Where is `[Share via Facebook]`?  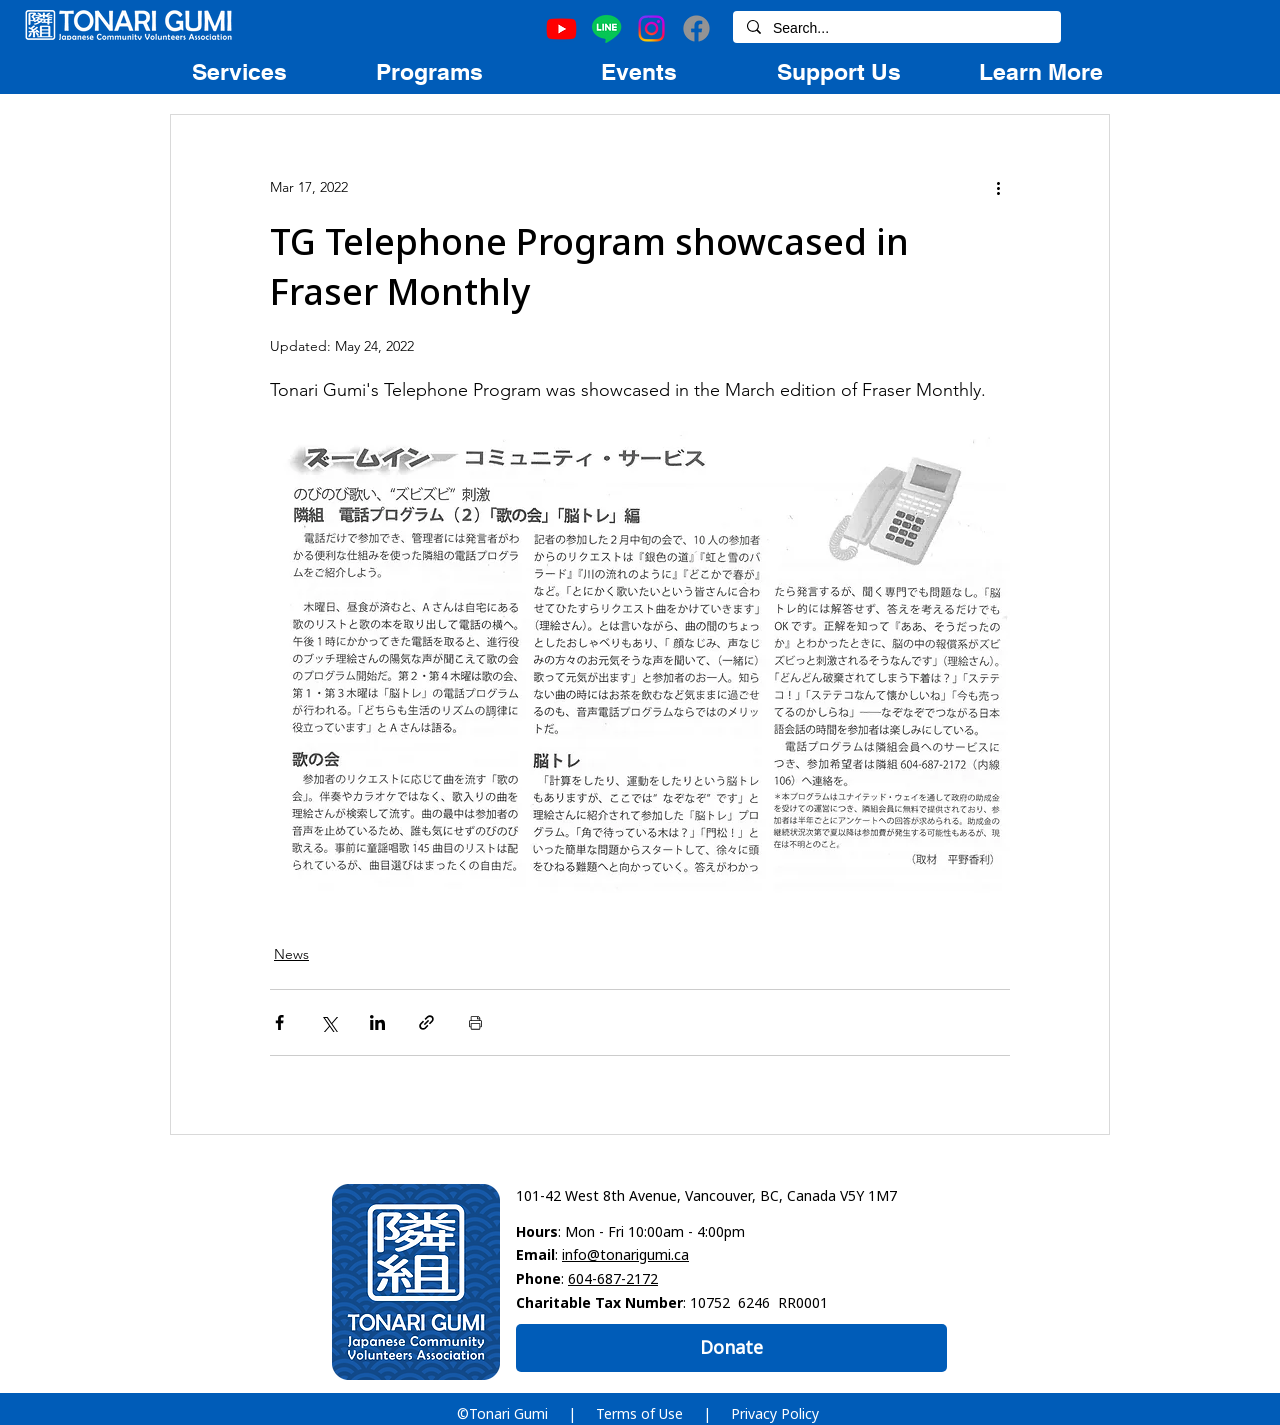
[Share via Facebook] is located at coordinates (279, 1022).